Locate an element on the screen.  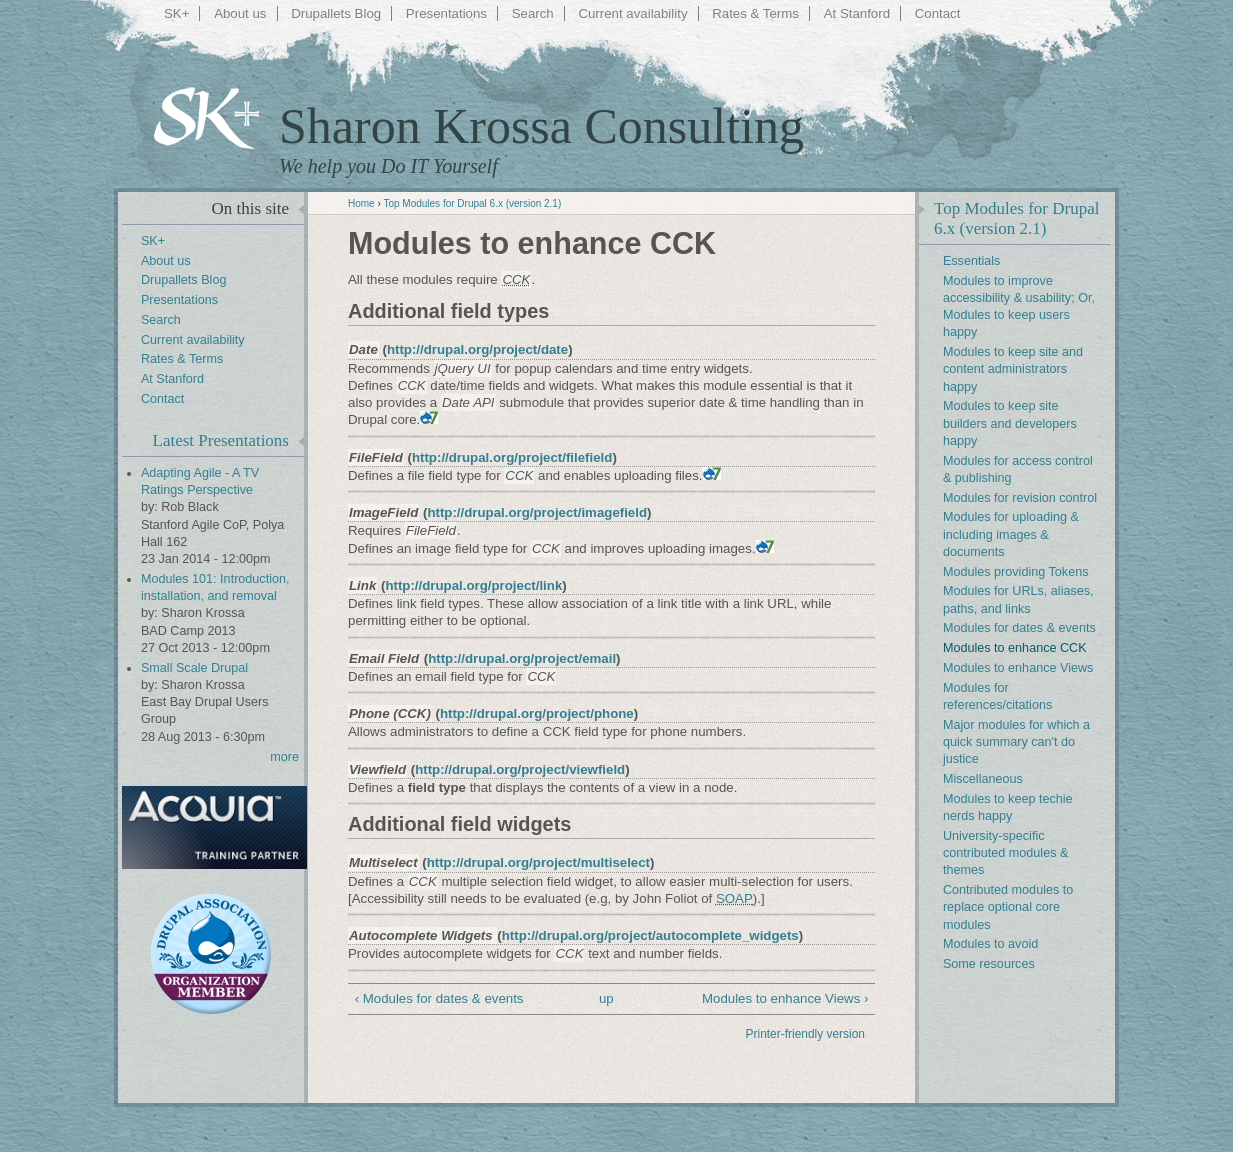
by: is located at coordinates (151, 507).